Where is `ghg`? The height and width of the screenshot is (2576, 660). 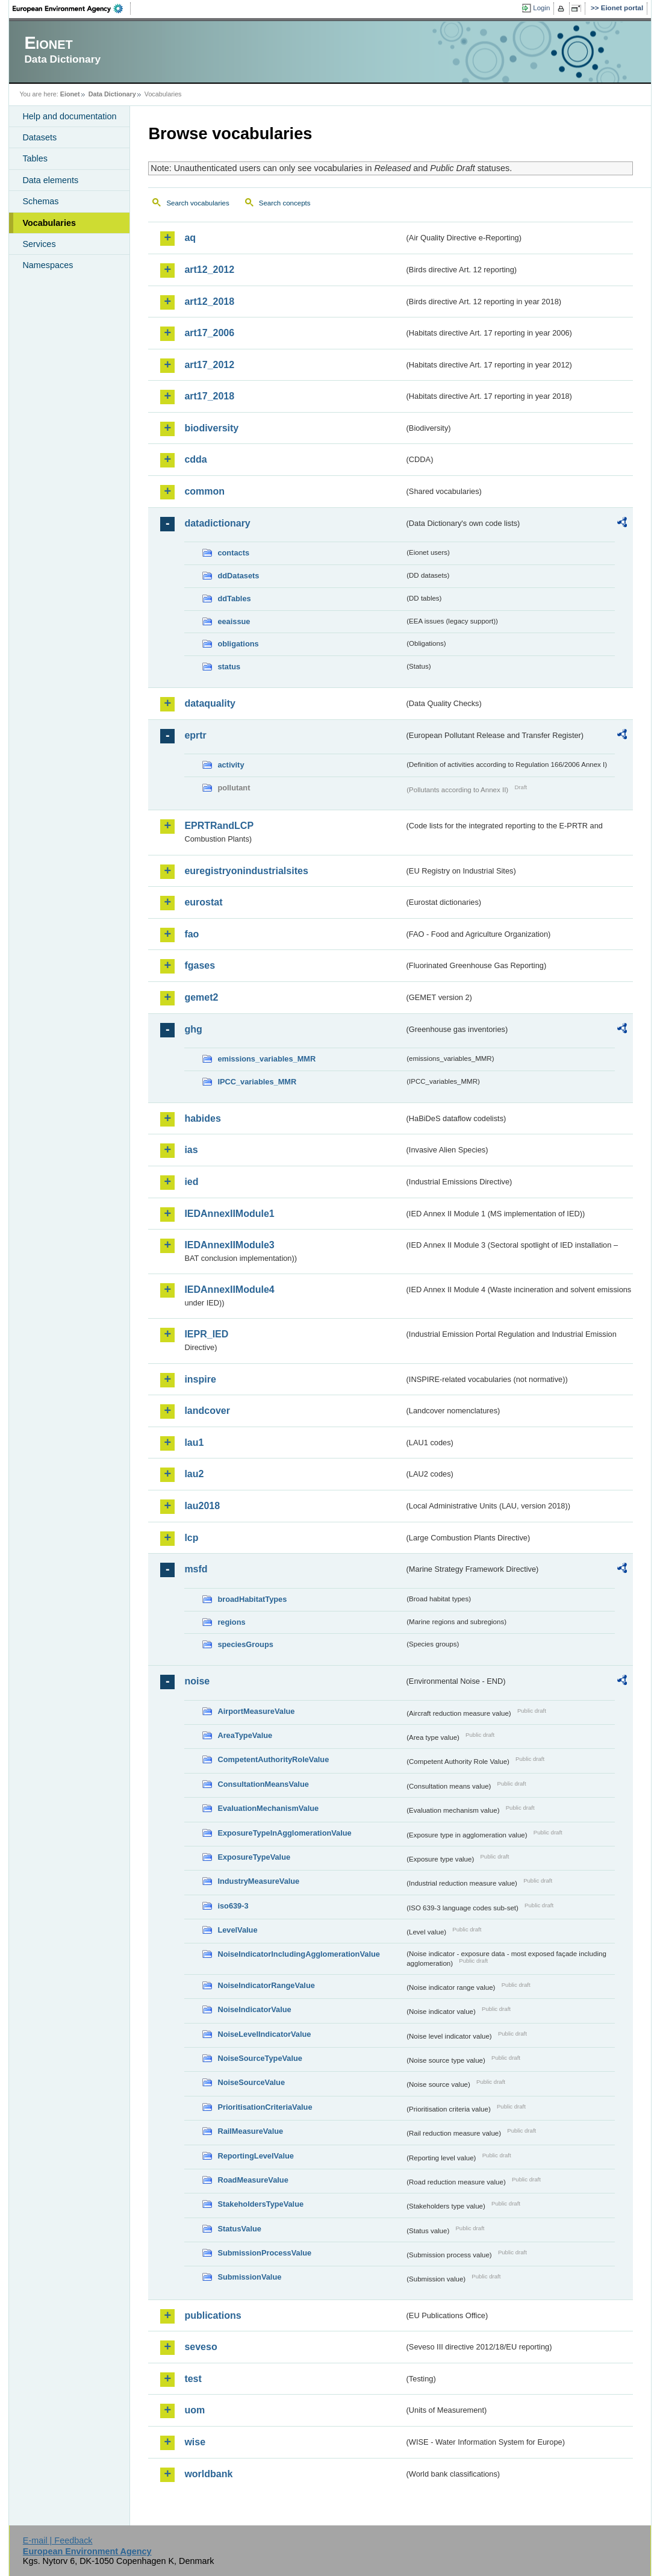 ghg is located at coordinates (193, 1029).